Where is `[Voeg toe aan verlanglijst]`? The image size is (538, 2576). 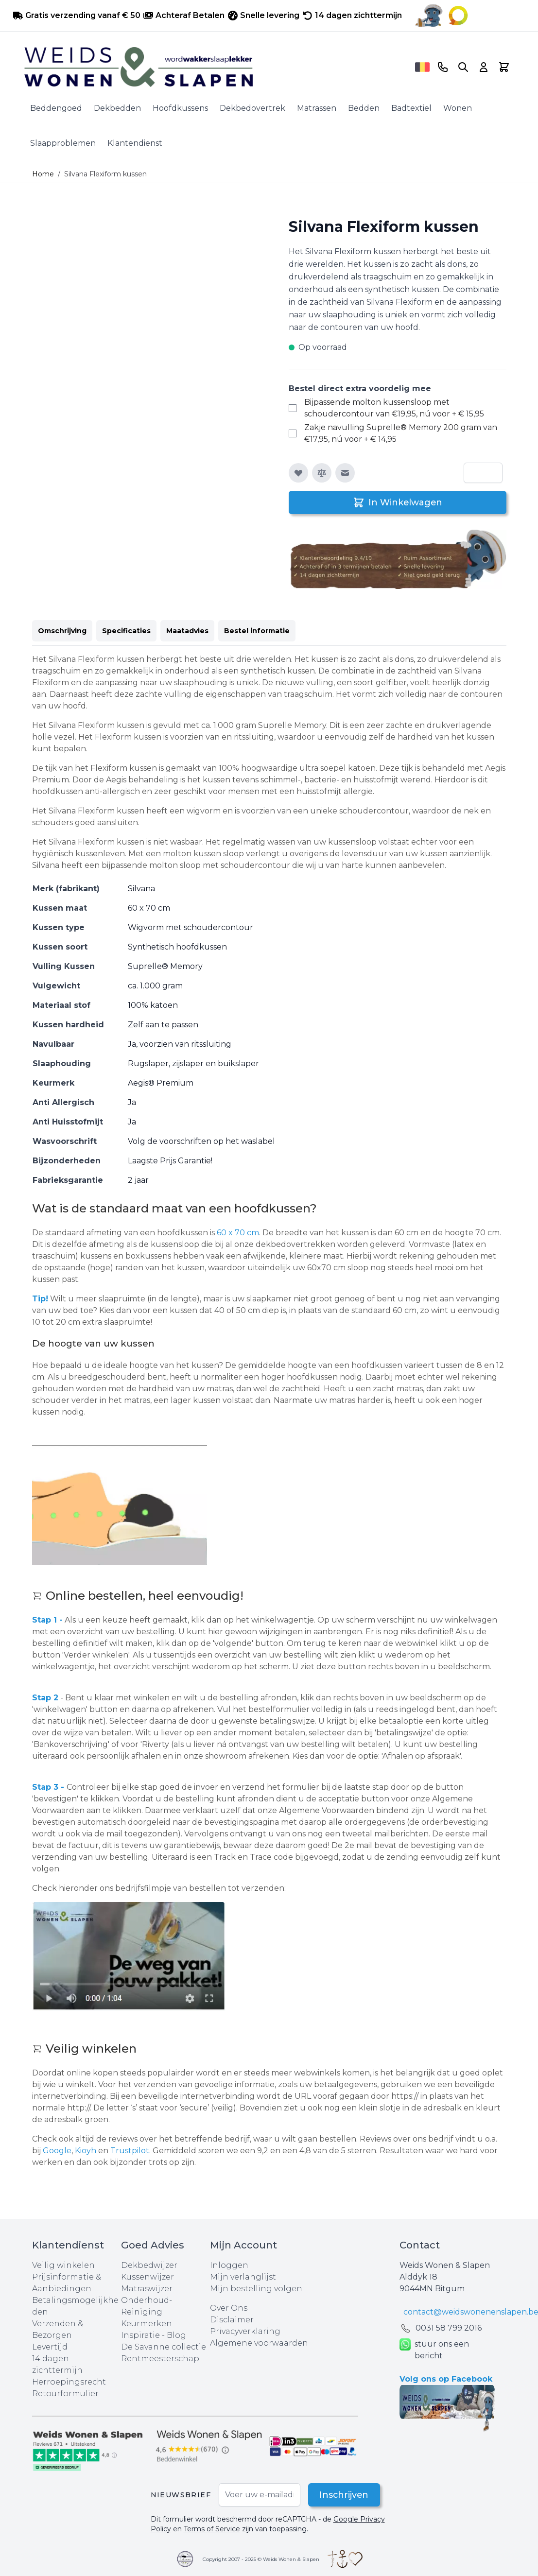
[Voeg toe aan verlanglijst] is located at coordinates (298, 473).